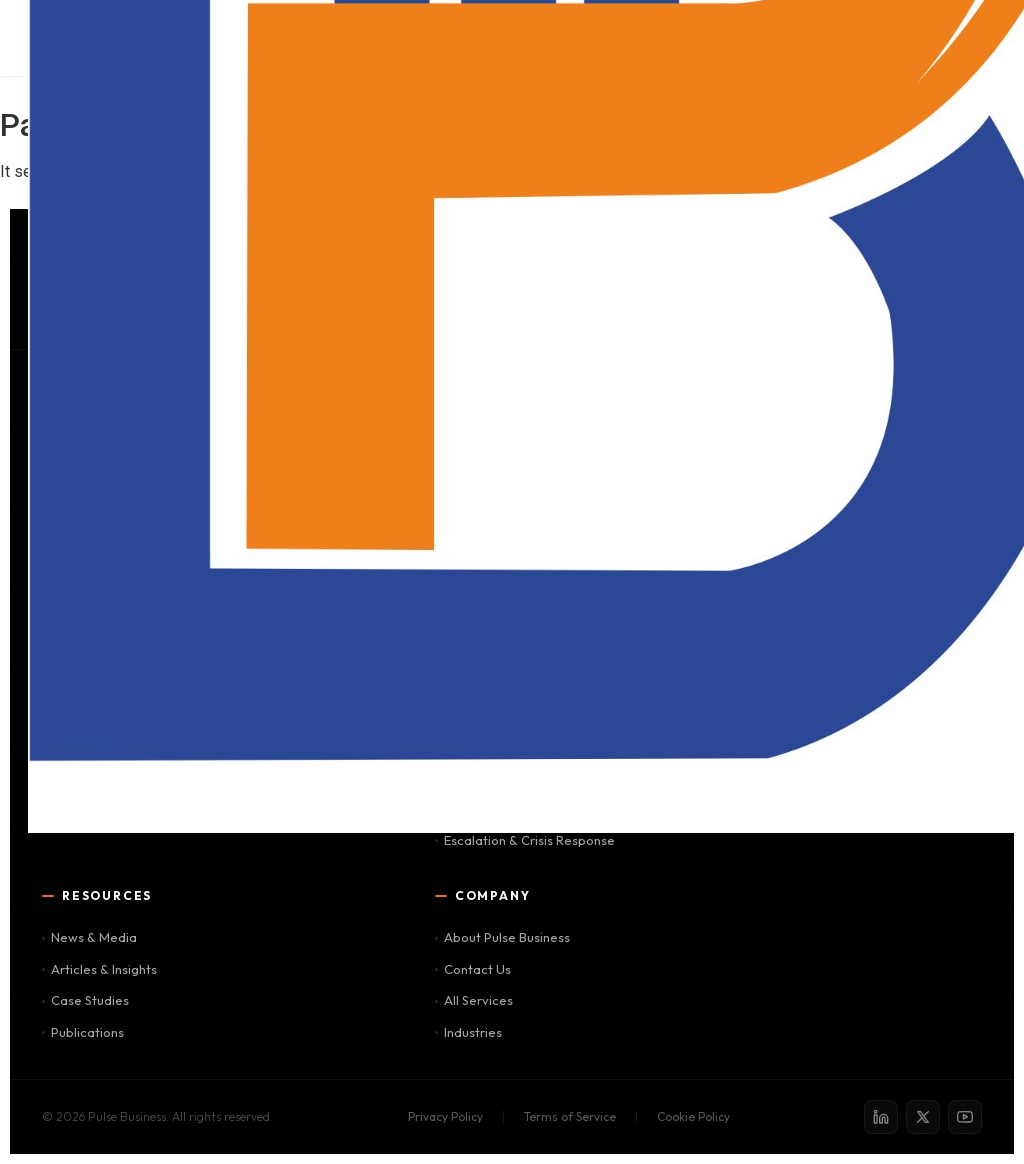 The height and width of the screenshot is (1164, 1024). Describe the element at coordinates (923, 1117) in the screenshot. I see `[X / Twitter]` at that location.